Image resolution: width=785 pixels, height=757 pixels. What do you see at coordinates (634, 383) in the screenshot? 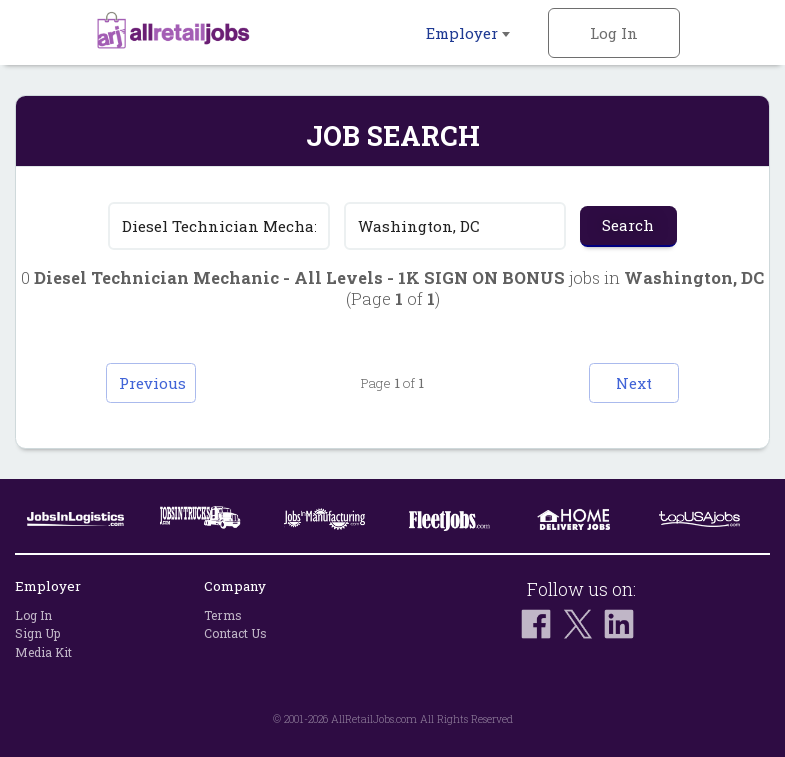
I see `Next` at bounding box center [634, 383].